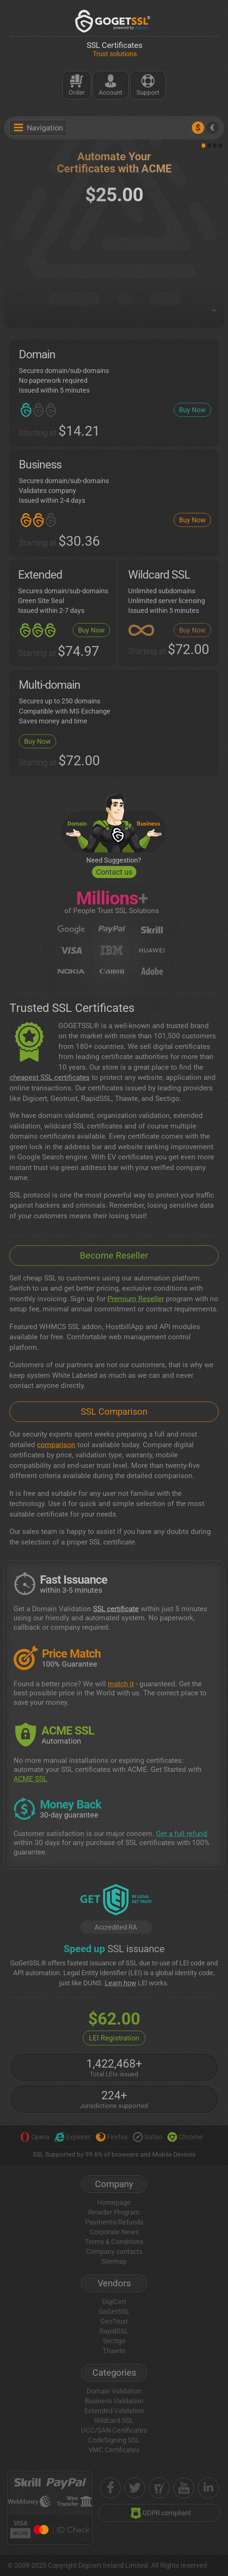 This screenshot has width=228, height=2576. Describe the element at coordinates (120, 1983) in the screenshot. I see `Learn how` at that location.